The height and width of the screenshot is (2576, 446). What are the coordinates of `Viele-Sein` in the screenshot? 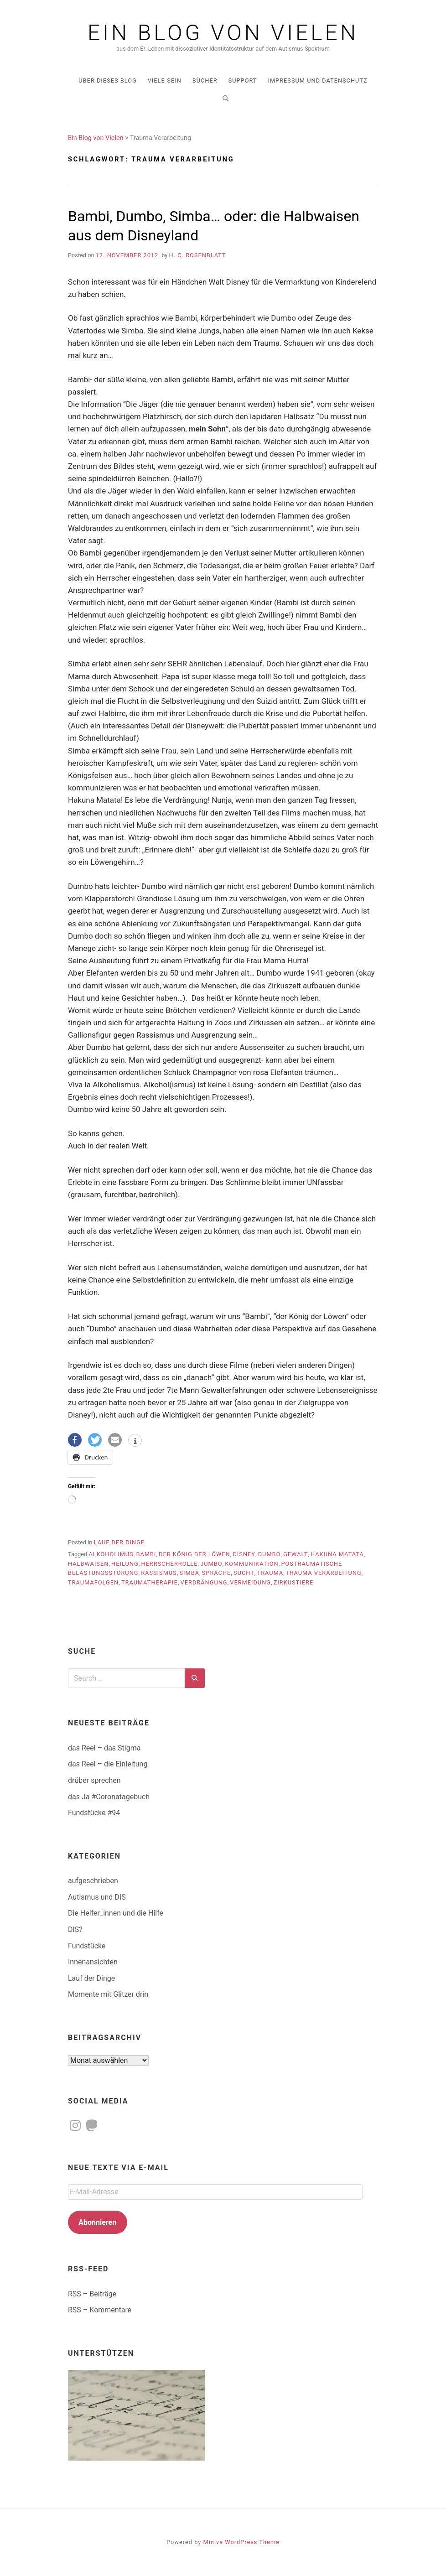 It's located at (165, 80).